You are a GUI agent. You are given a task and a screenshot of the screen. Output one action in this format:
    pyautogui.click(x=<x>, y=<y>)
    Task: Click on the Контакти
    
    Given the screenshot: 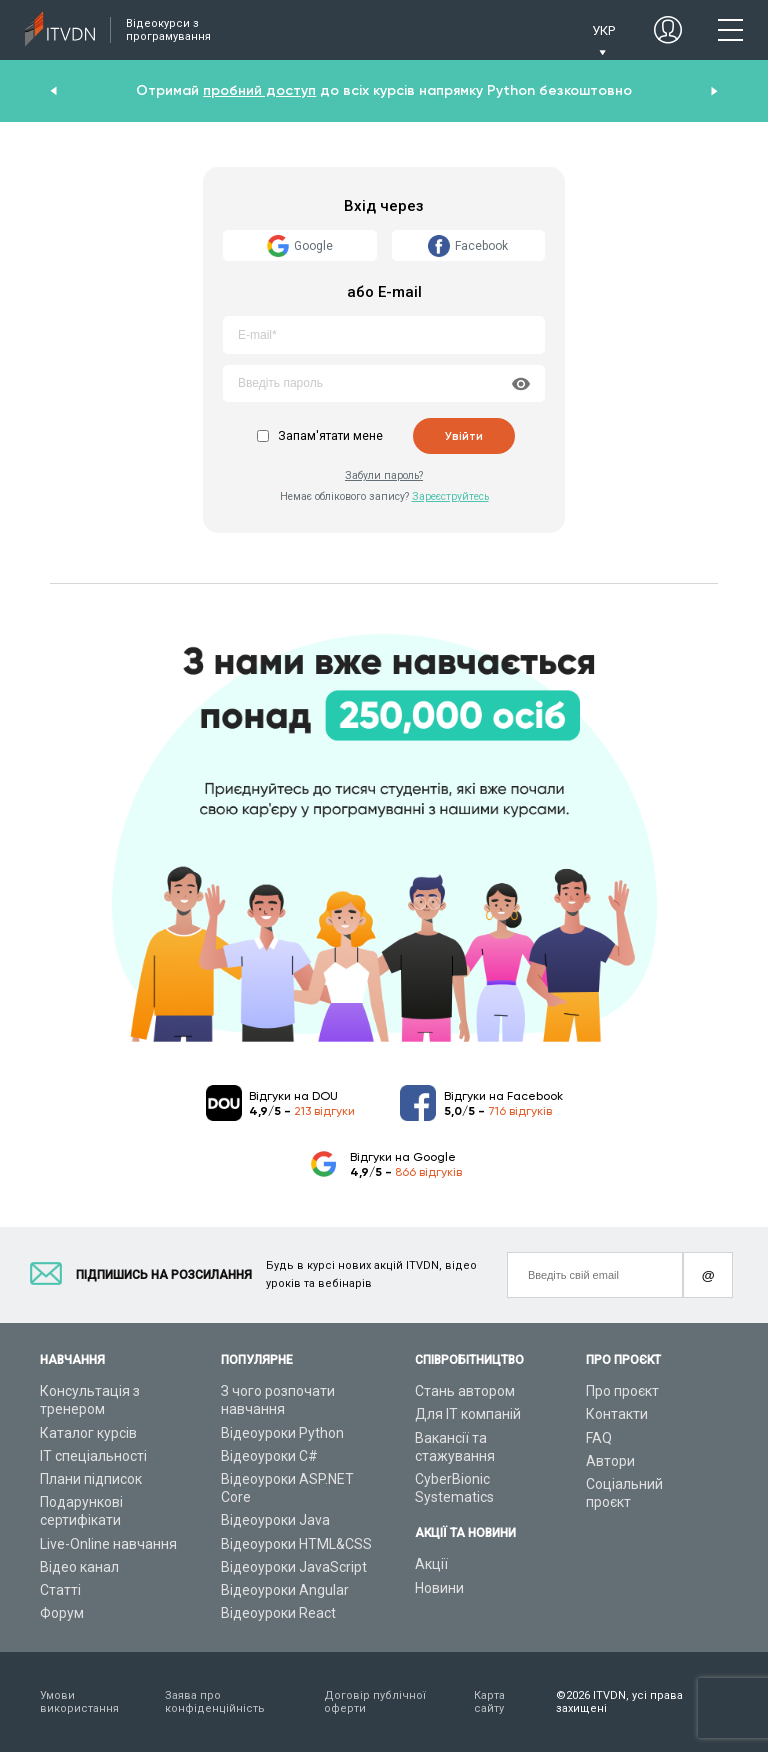 What is the action you would take?
    pyautogui.click(x=617, y=1414)
    